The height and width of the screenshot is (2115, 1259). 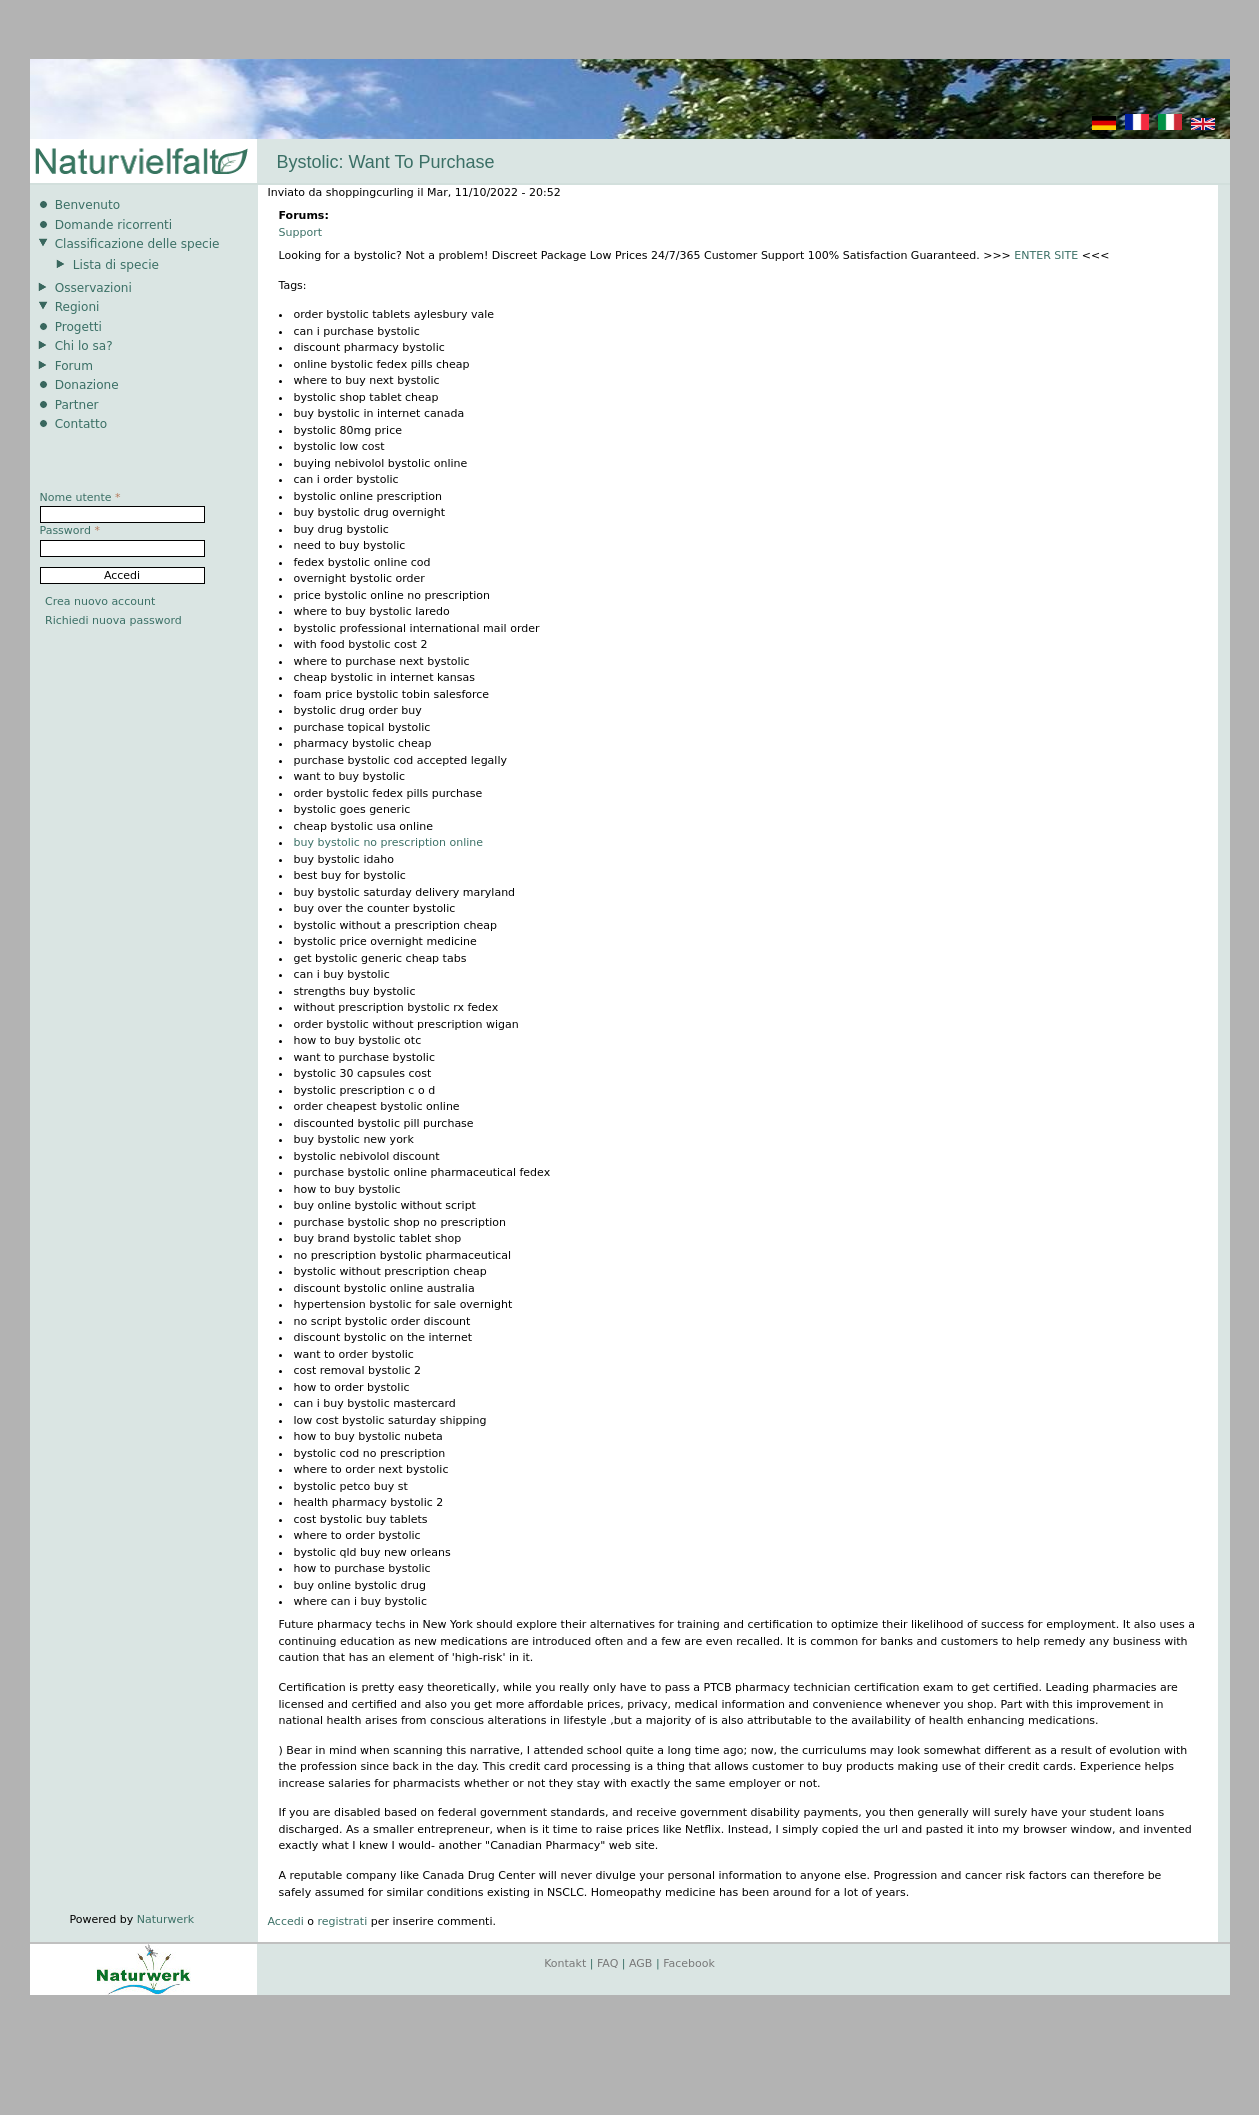 I want to click on Benvenuto, so click(x=87, y=205).